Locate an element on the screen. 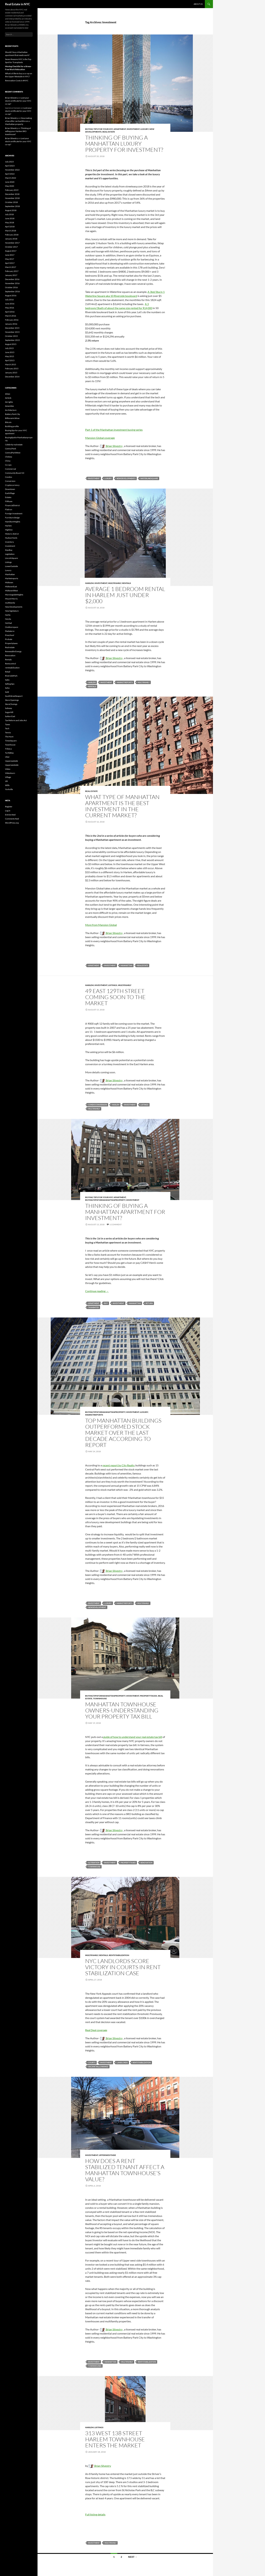 Image resolution: width=265 pixels, height=2576 pixels. buy is located at coordinates (106, 1303).